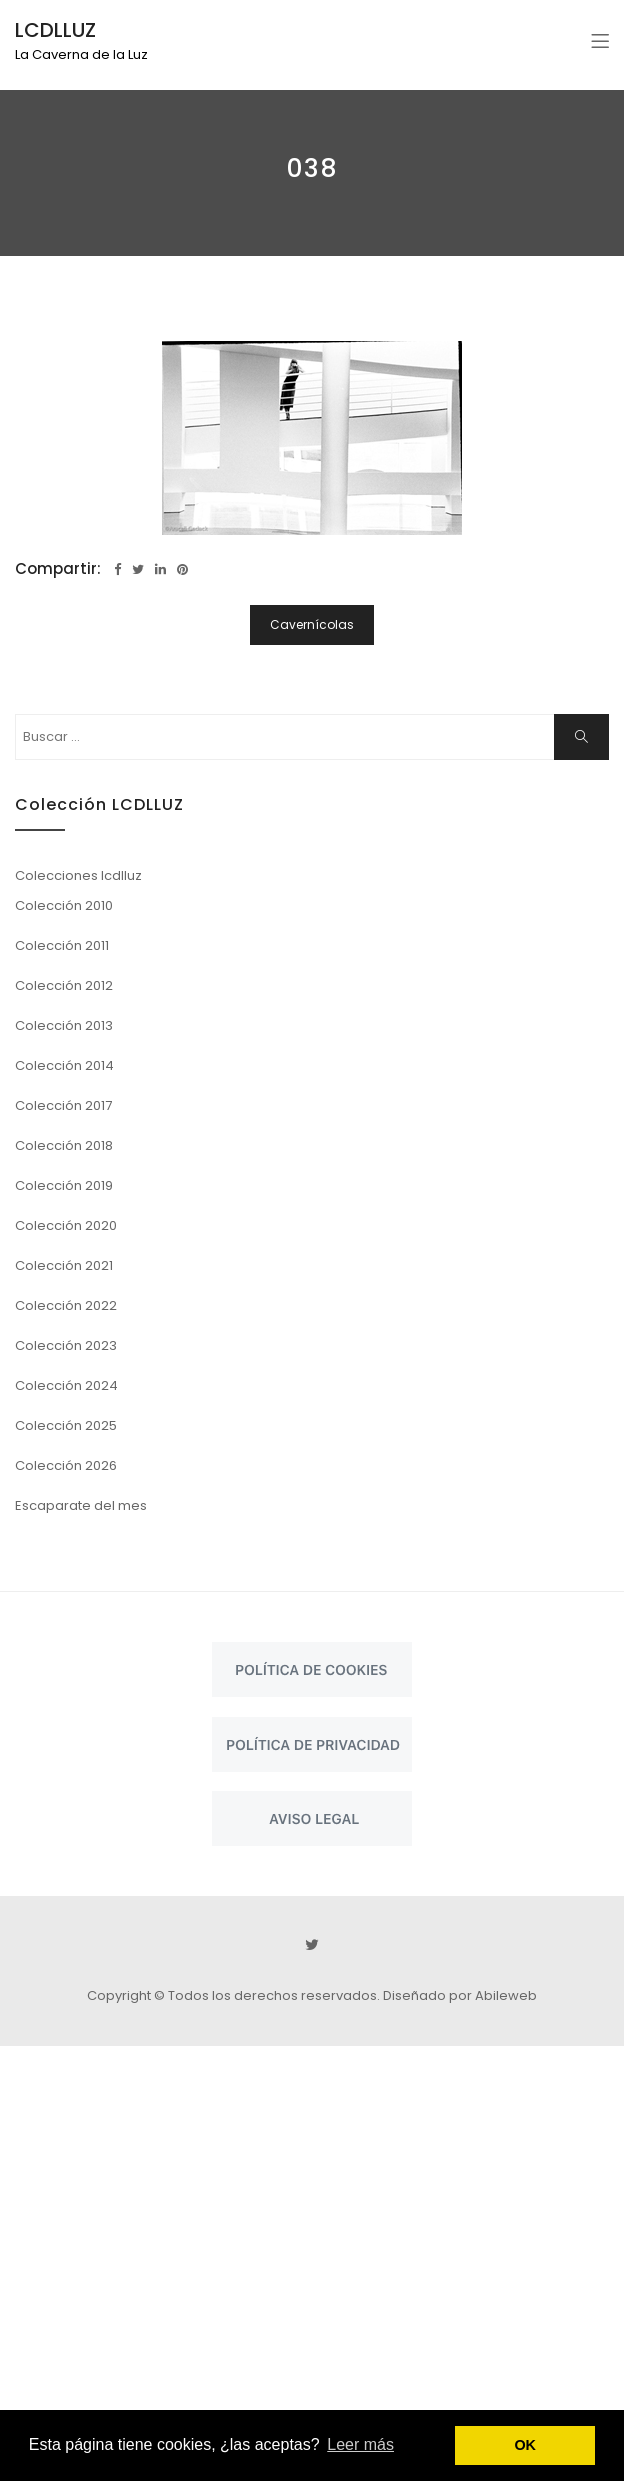 This screenshot has height=2481, width=624. What do you see at coordinates (78, 875) in the screenshot?
I see `Colecciones lcdlluz` at bounding box center [78, 875].